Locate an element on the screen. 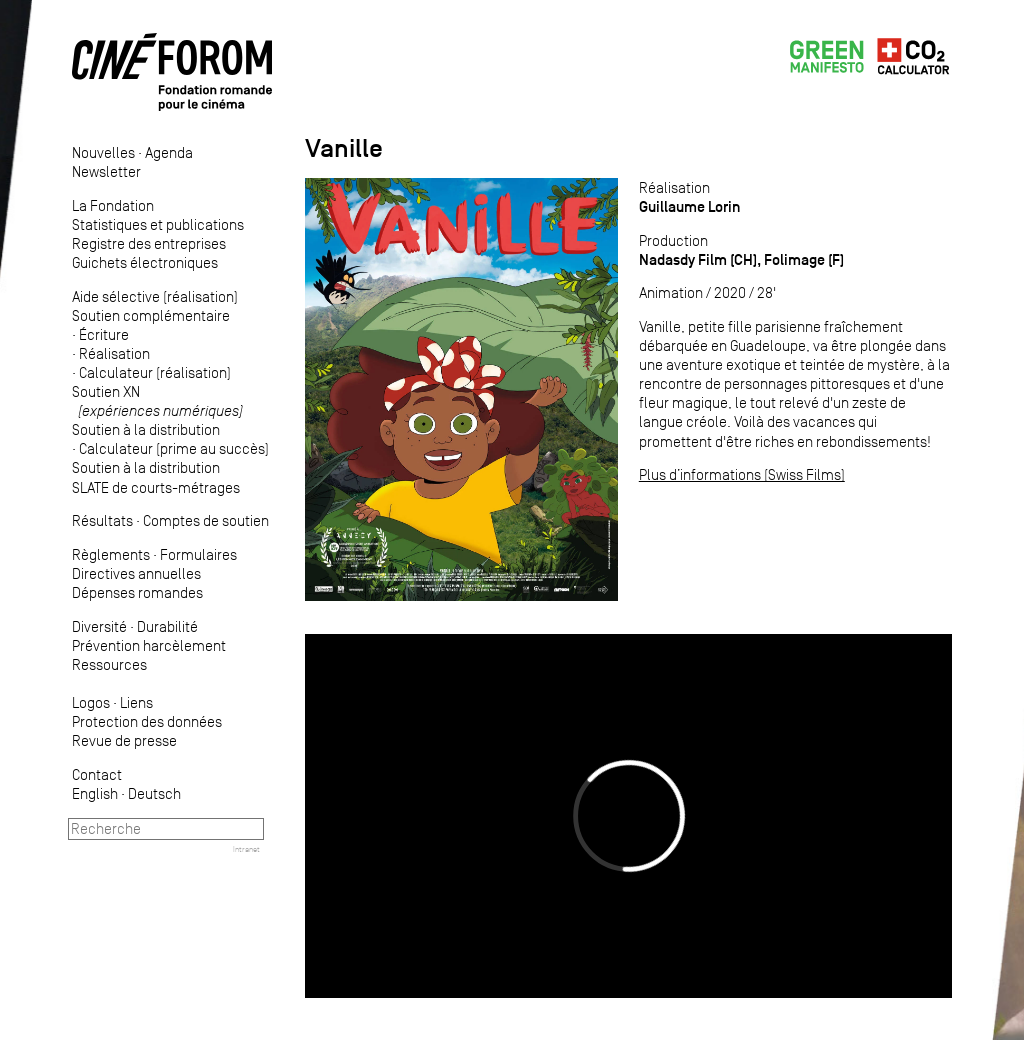 The image size is (1024, 1040). Nouvelles is located at coordinates (103, 152).